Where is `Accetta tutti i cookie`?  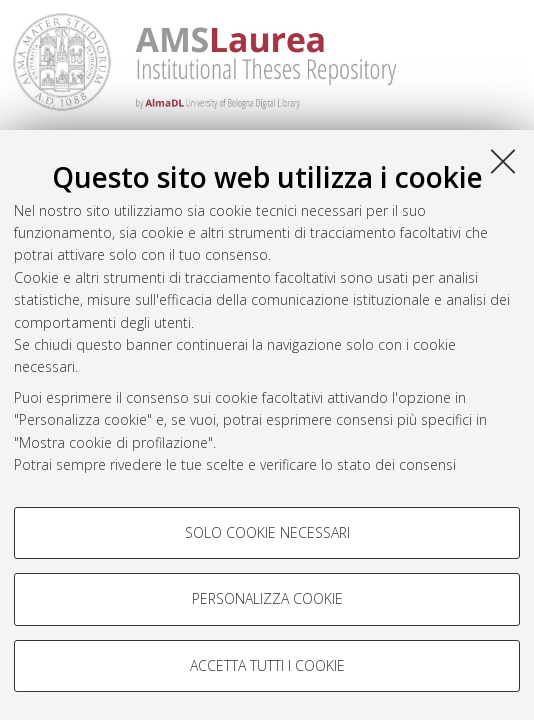 Accetta tutti i cookie is located at coordinates (267, 665).